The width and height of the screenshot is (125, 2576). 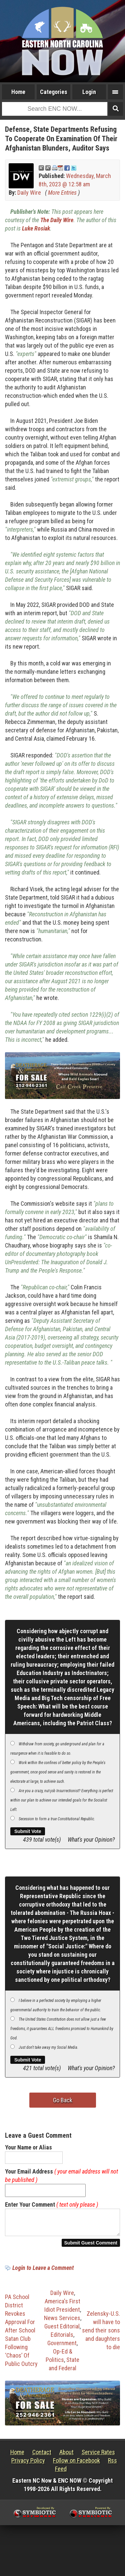 What do you see at coordinates (66, 2456) in the screenshot?
I see `About` at bounding box center [66, 2456].